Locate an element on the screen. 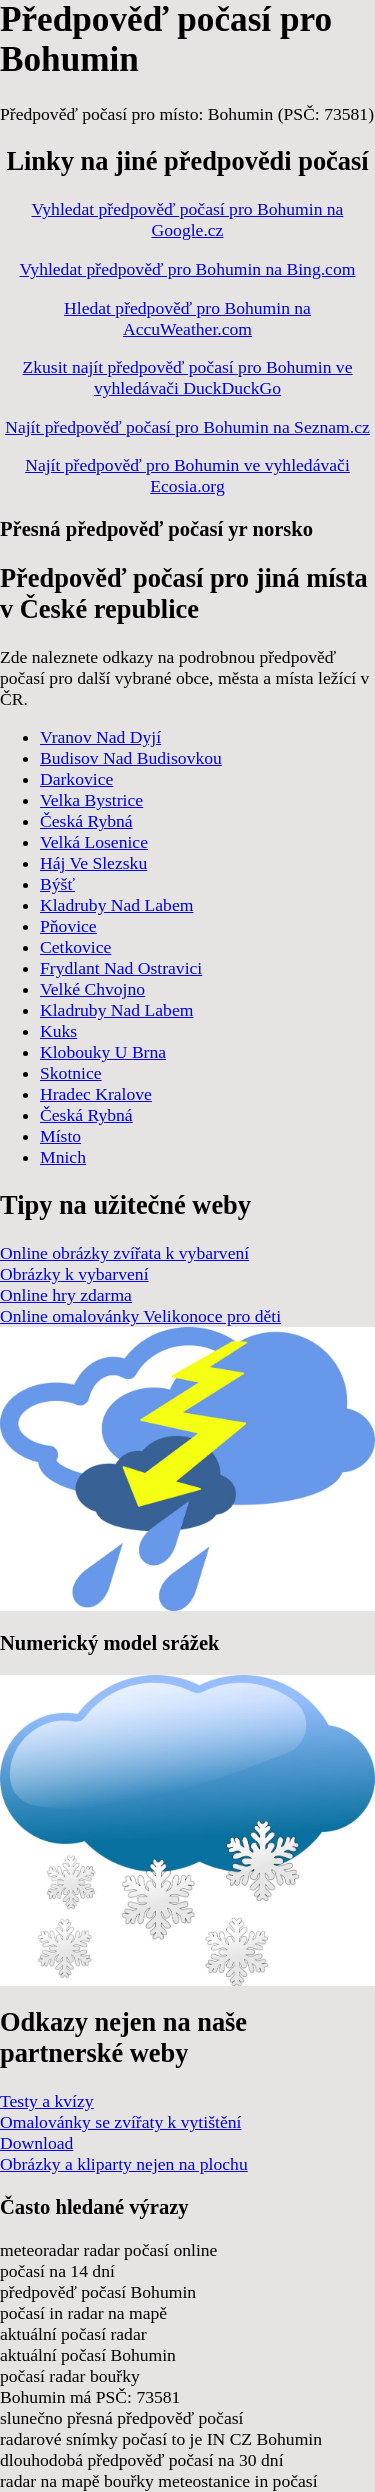 The image size is (375, 2492). Vyhledat předpověď pro Bohumin na Bing.com is located at coordinates (188, 269).